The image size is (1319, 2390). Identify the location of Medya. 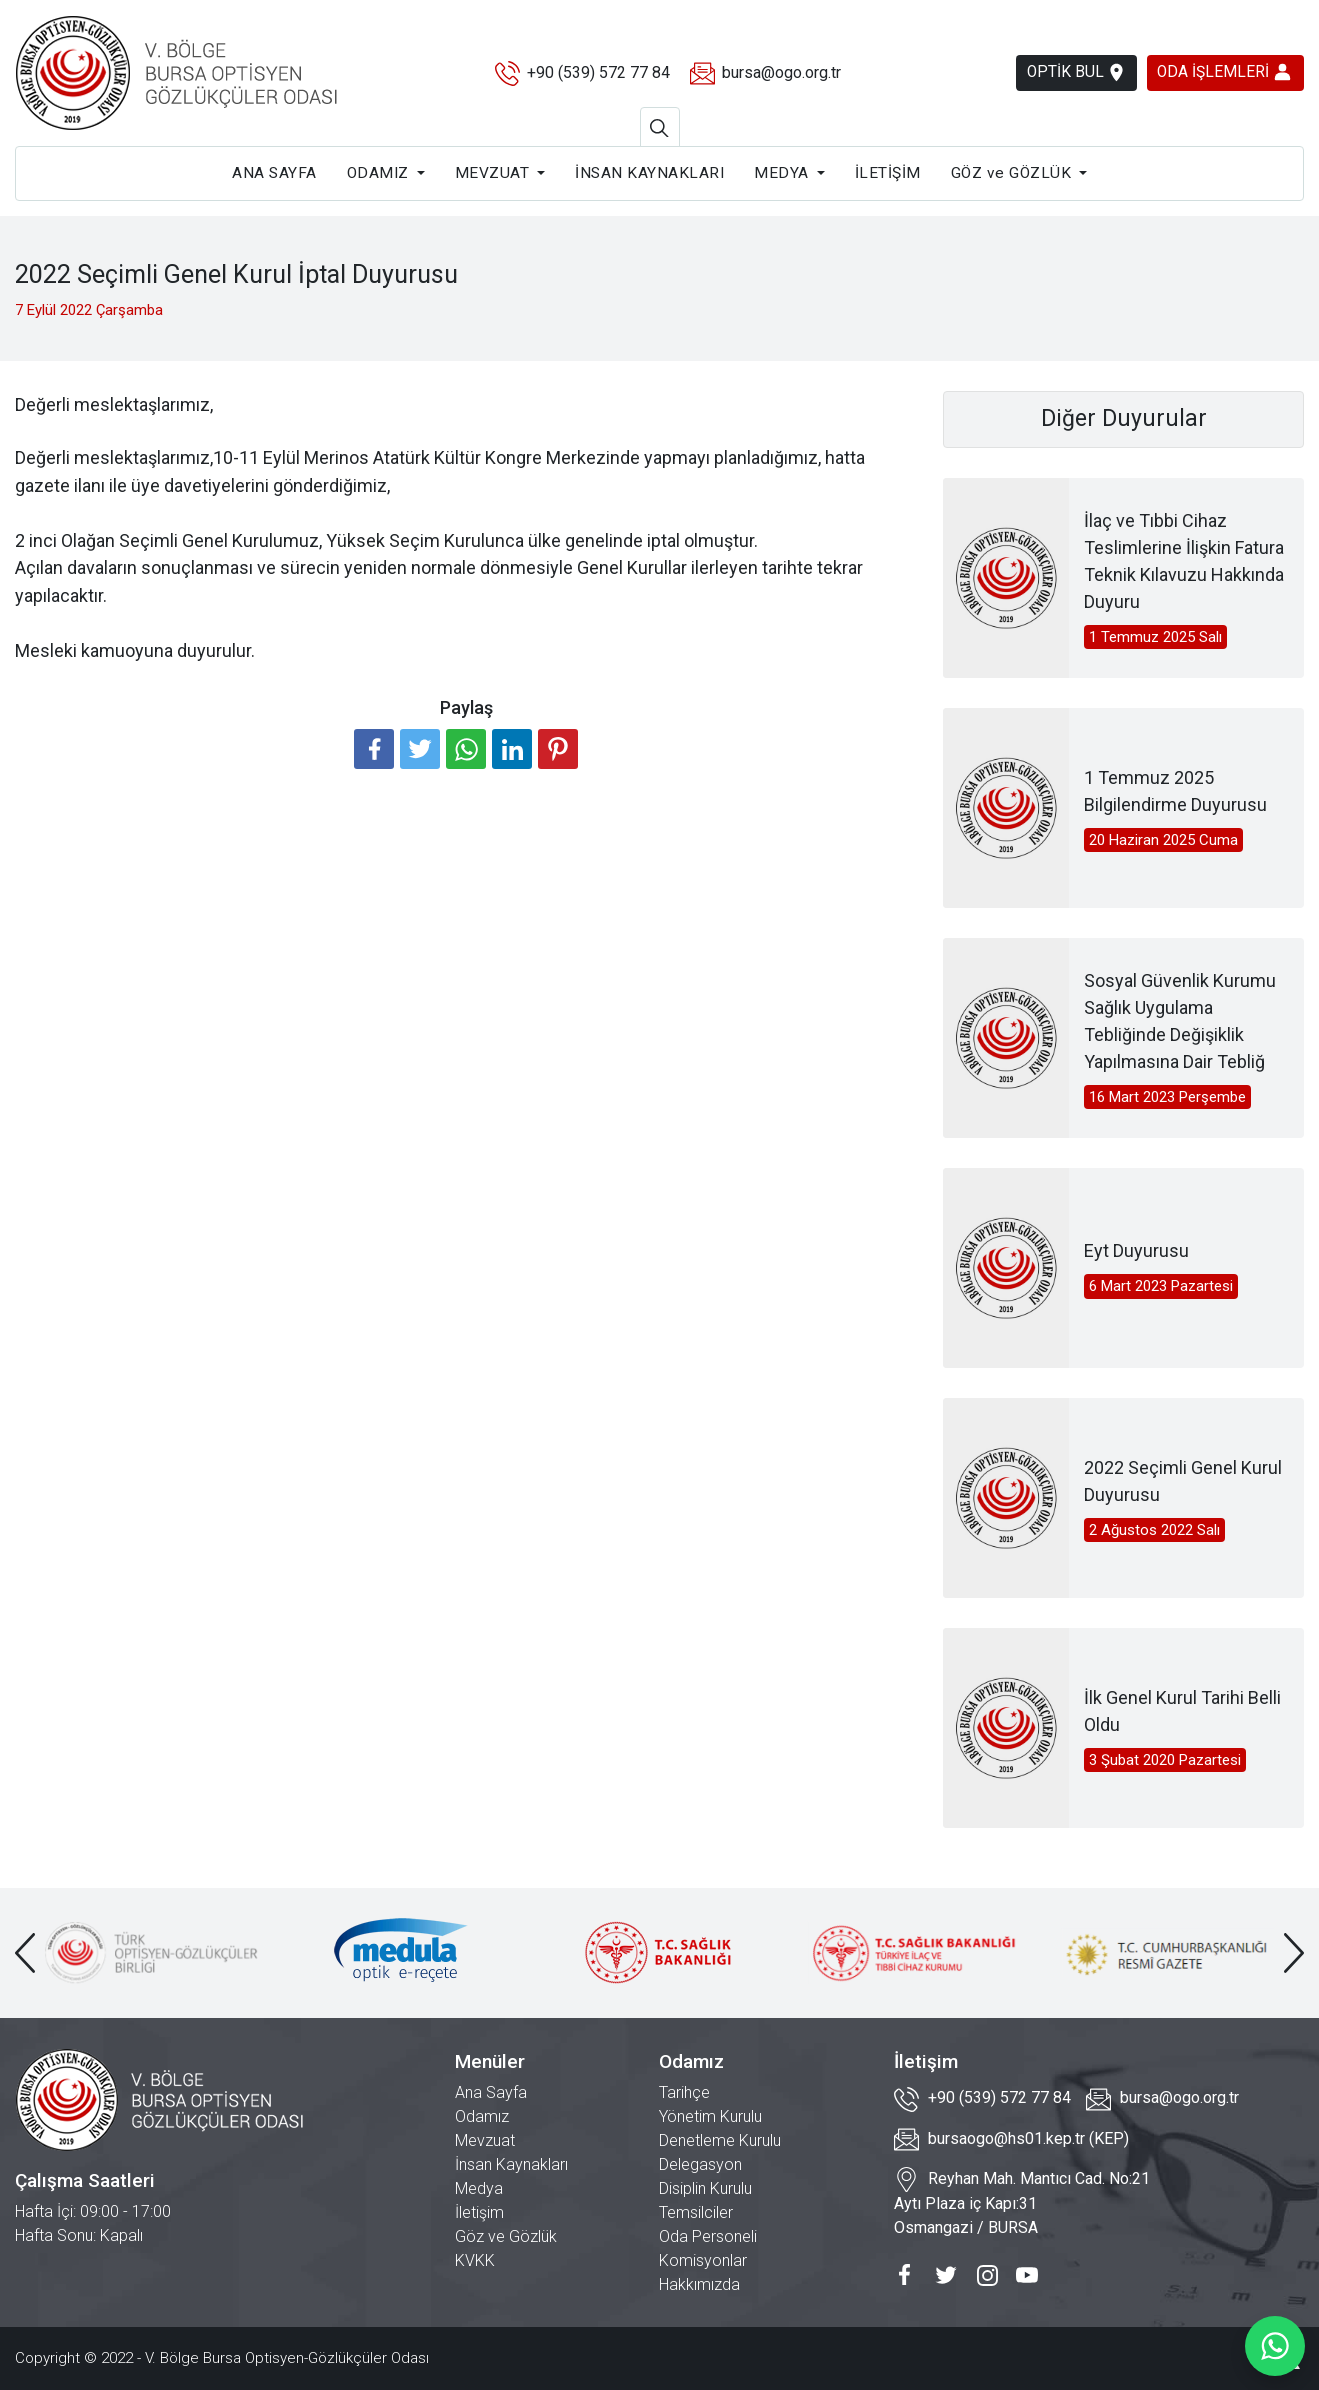
(479, 2188).